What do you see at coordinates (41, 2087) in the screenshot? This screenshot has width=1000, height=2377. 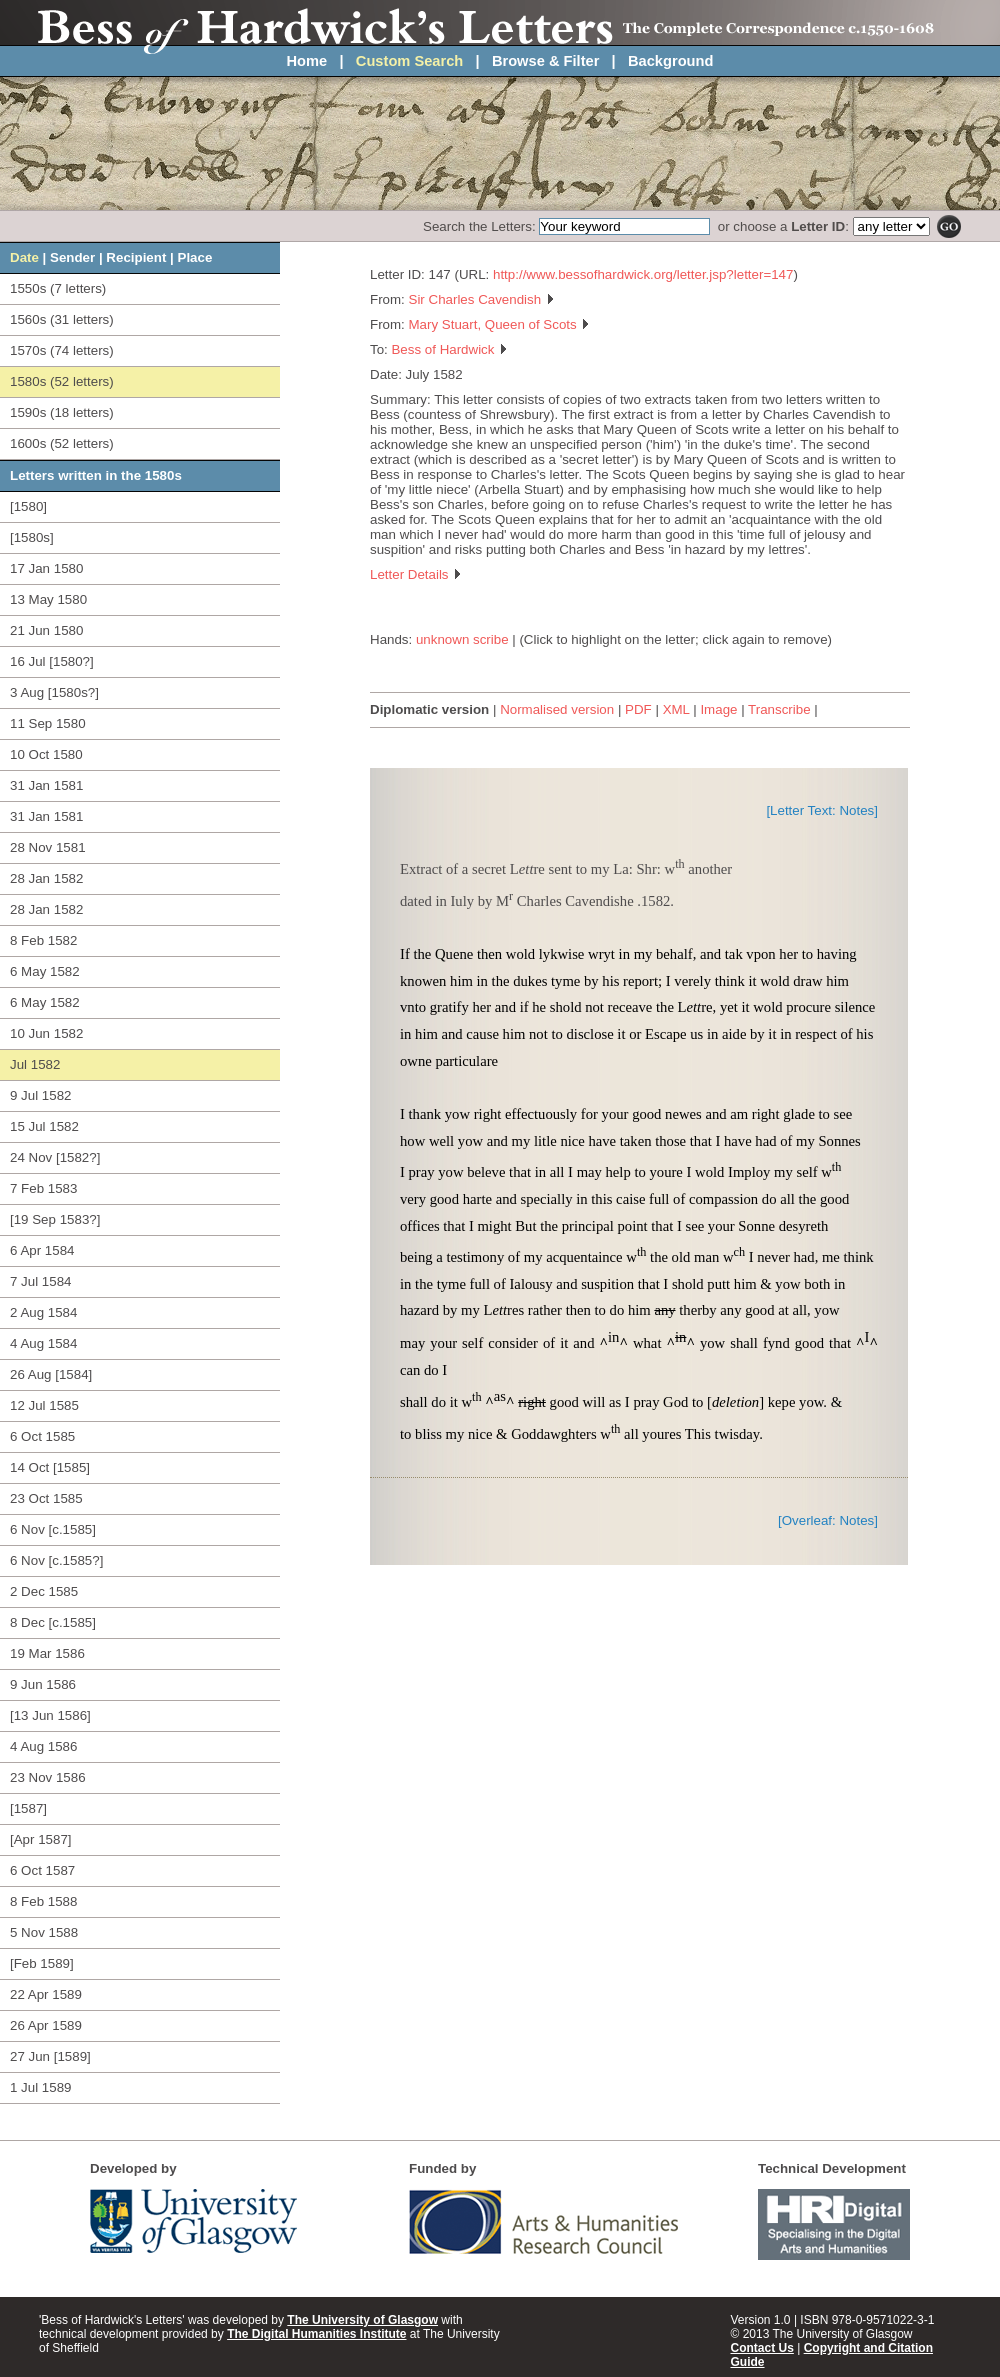 I see `1 Jul 1589` at bounding box center [41, 2087].